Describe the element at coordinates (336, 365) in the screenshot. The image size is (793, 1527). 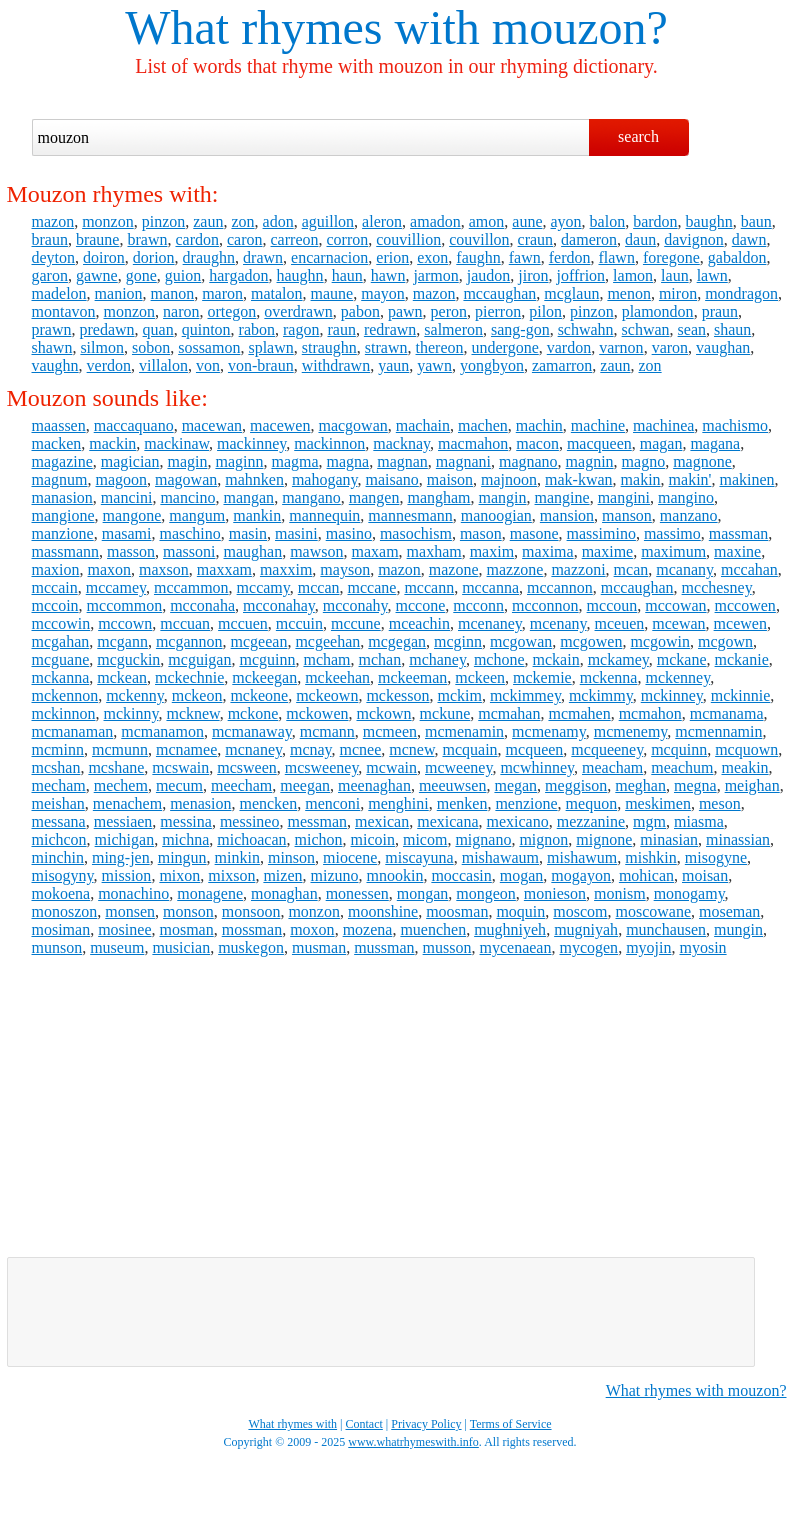
I see `withdrawn` at that location.